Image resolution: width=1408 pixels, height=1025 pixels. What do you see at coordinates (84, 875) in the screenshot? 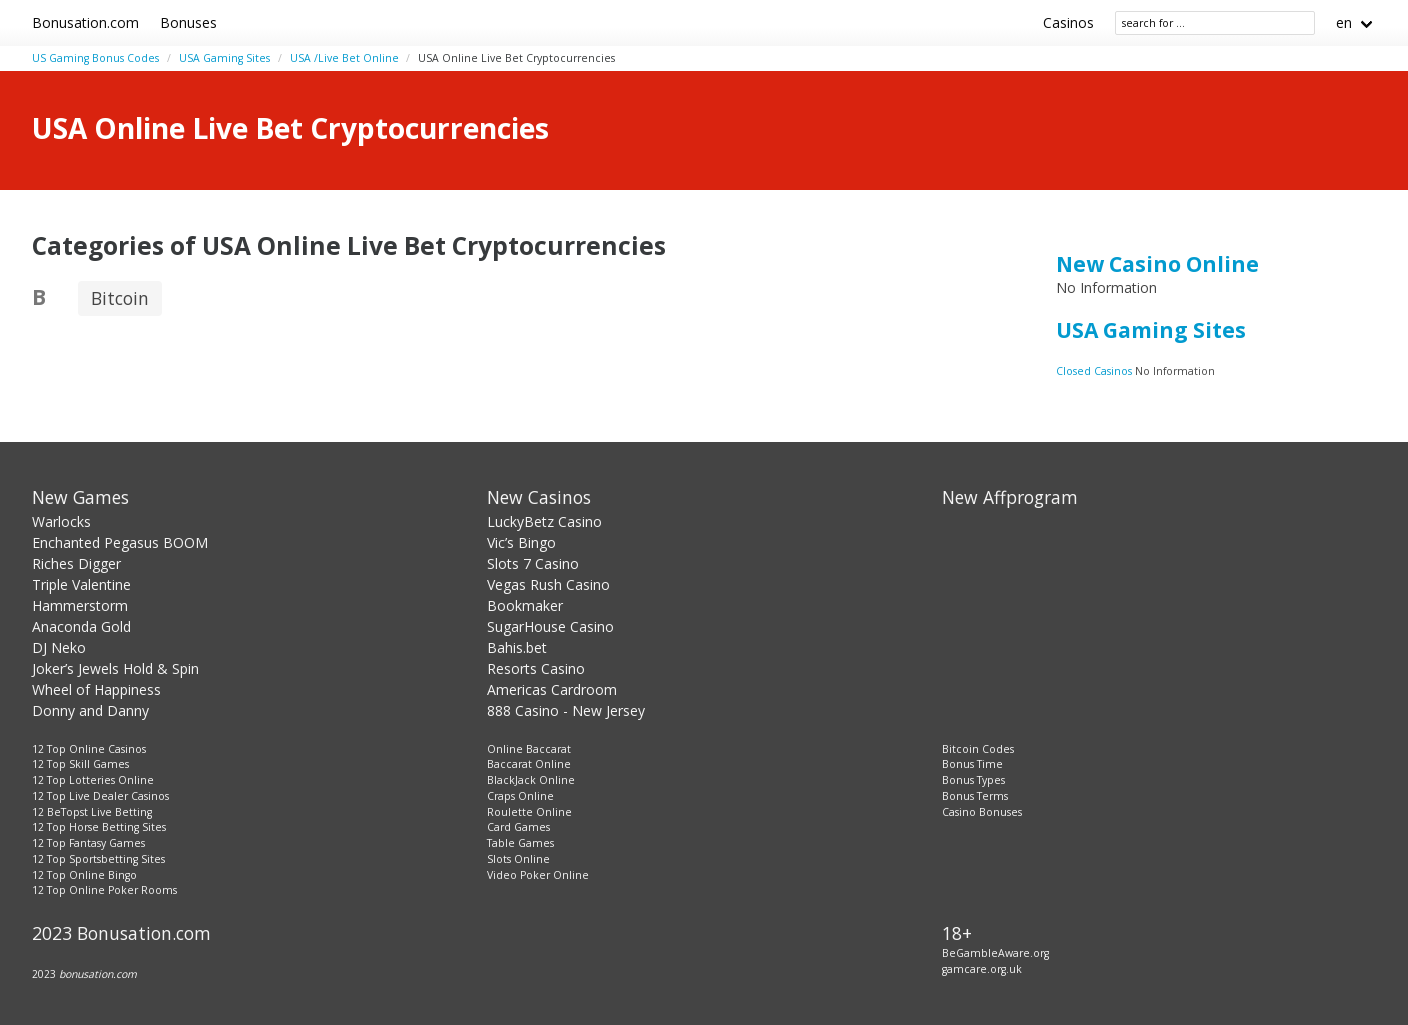
I see `12 Top Online Bingo` at bounding box center [84, 875].